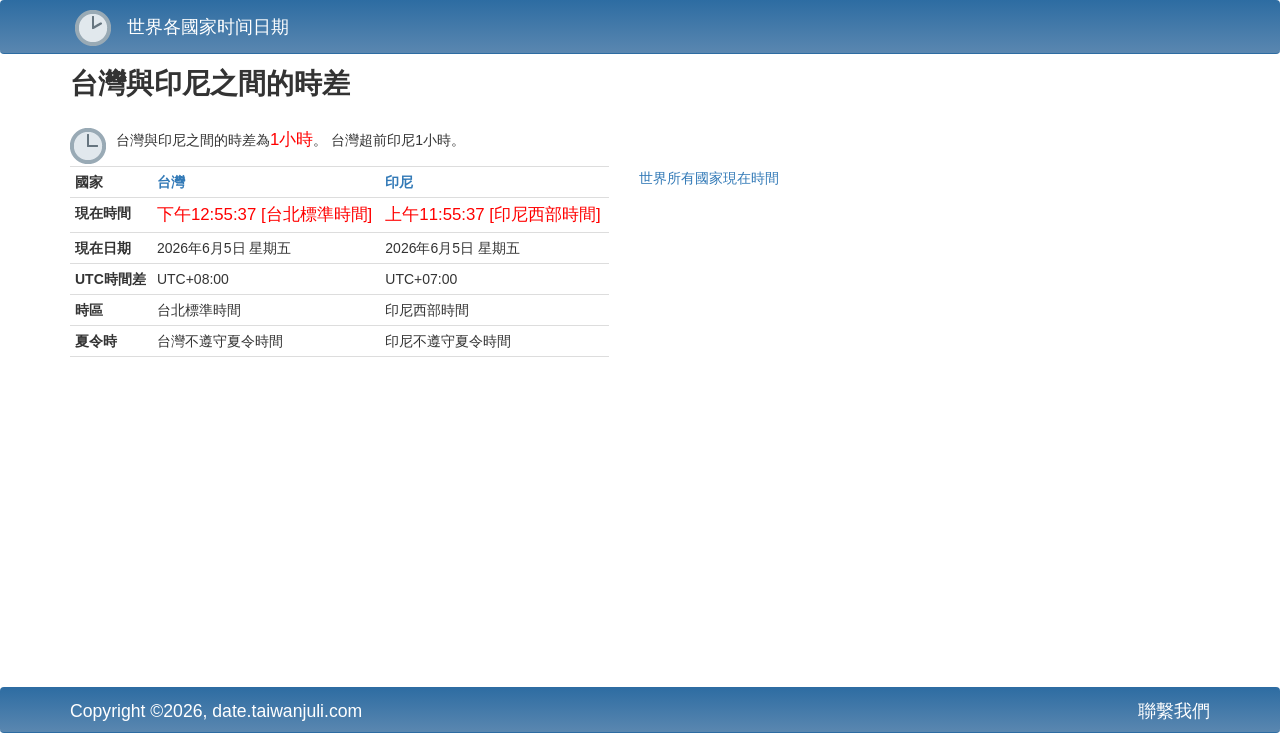 The width and height of the screenshot is (1280, 753). I want to click on Copyright ©2026, date.taiwanjuli.com, so click(216, 711).